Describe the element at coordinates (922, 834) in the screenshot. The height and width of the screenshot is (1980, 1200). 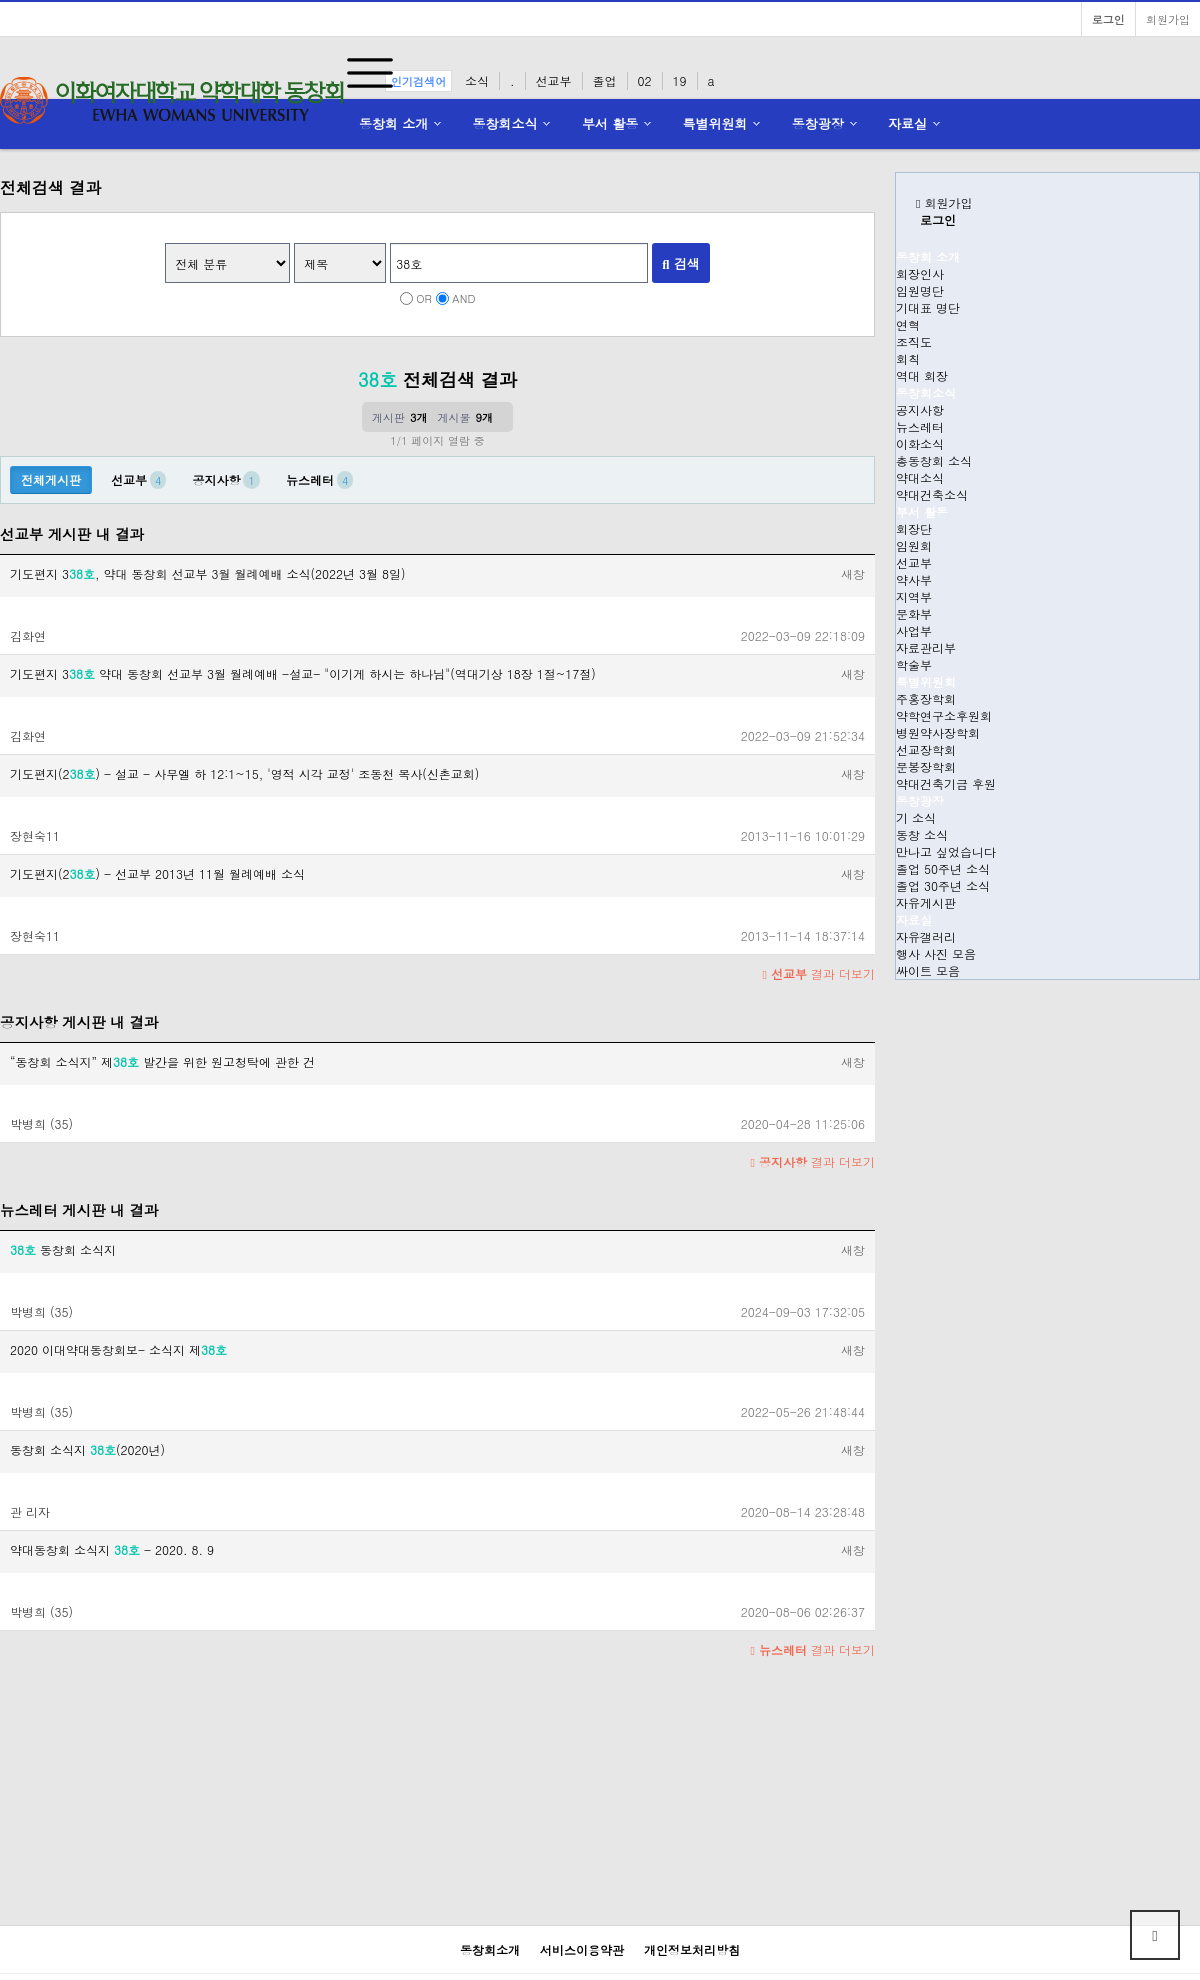
I see `동창 소식` at that location.